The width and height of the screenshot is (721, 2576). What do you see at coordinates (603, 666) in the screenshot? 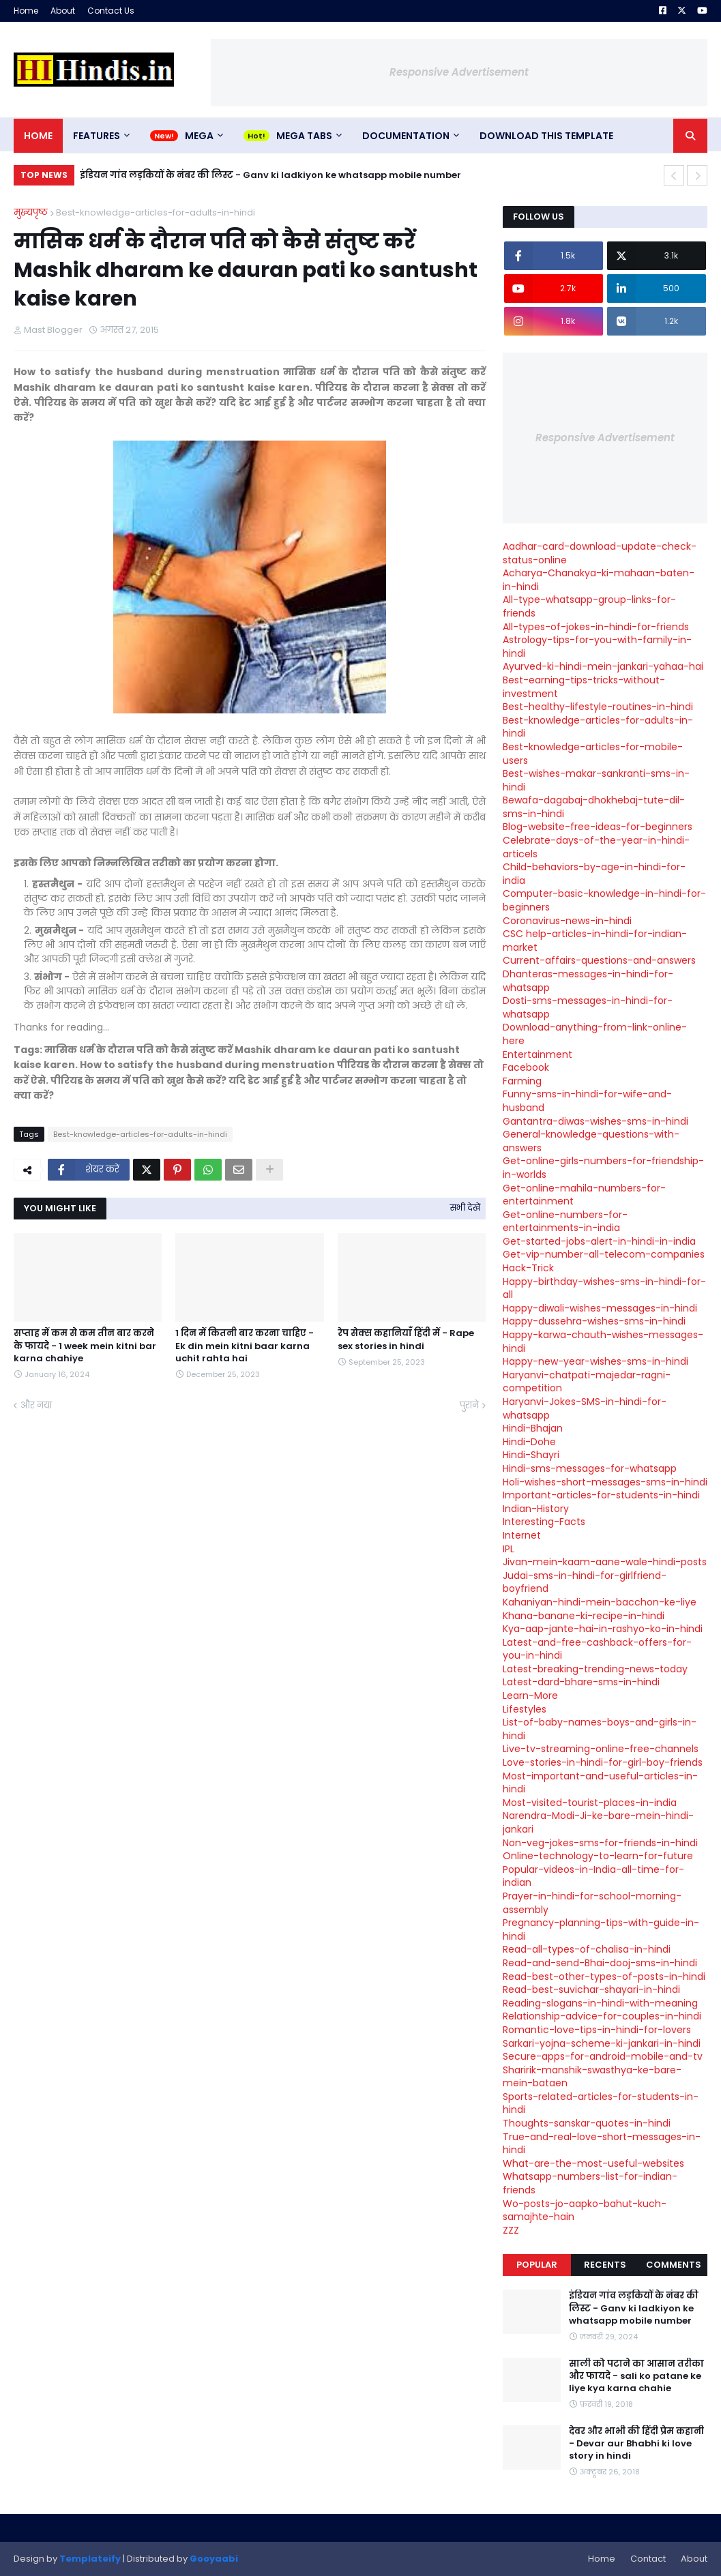
I see `Ayurved-ki-hindi-mein-jankari-yahaa-hai` at bounding box center [603, 666].